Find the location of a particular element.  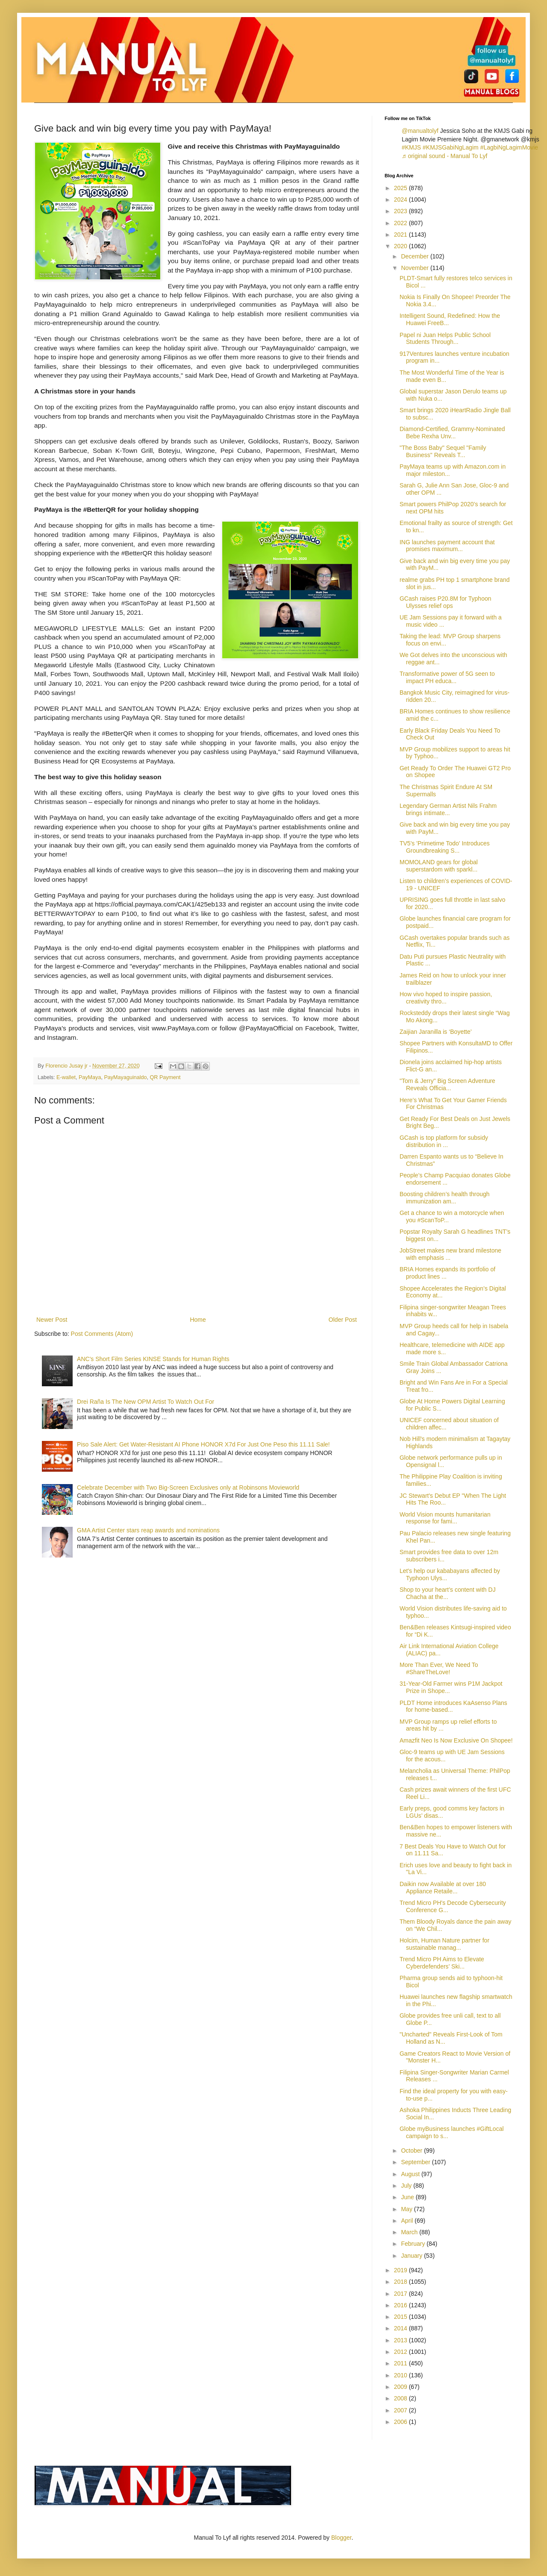

2018 is located at coordinates (401, 2281).